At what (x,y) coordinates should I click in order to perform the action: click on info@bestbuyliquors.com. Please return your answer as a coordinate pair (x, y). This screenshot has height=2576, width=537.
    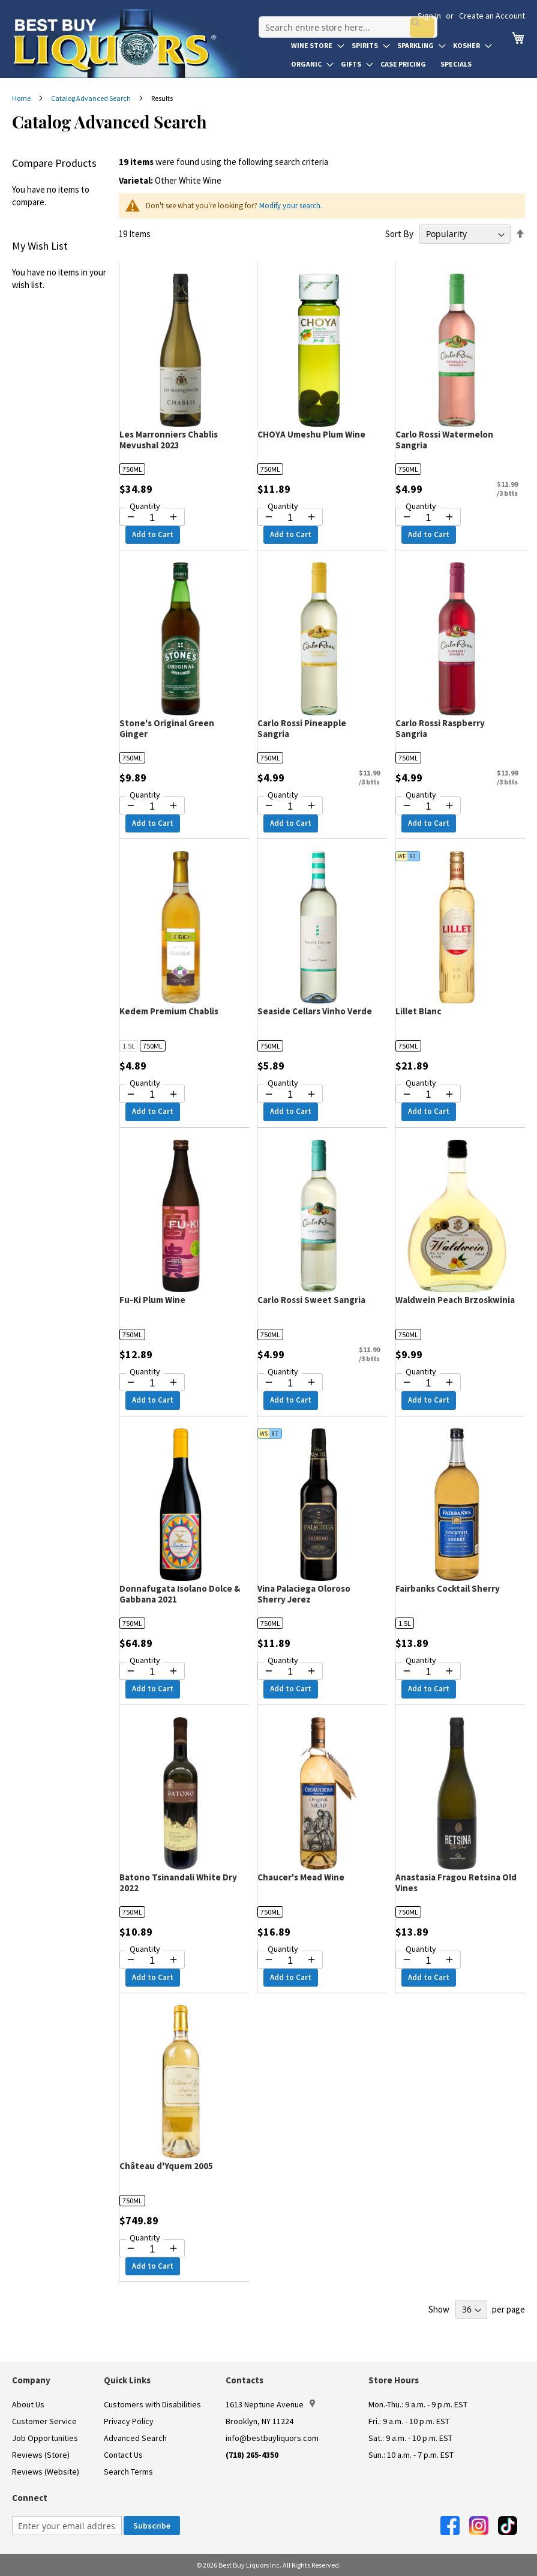
    Looking at the image, I should click on (272, 2438).